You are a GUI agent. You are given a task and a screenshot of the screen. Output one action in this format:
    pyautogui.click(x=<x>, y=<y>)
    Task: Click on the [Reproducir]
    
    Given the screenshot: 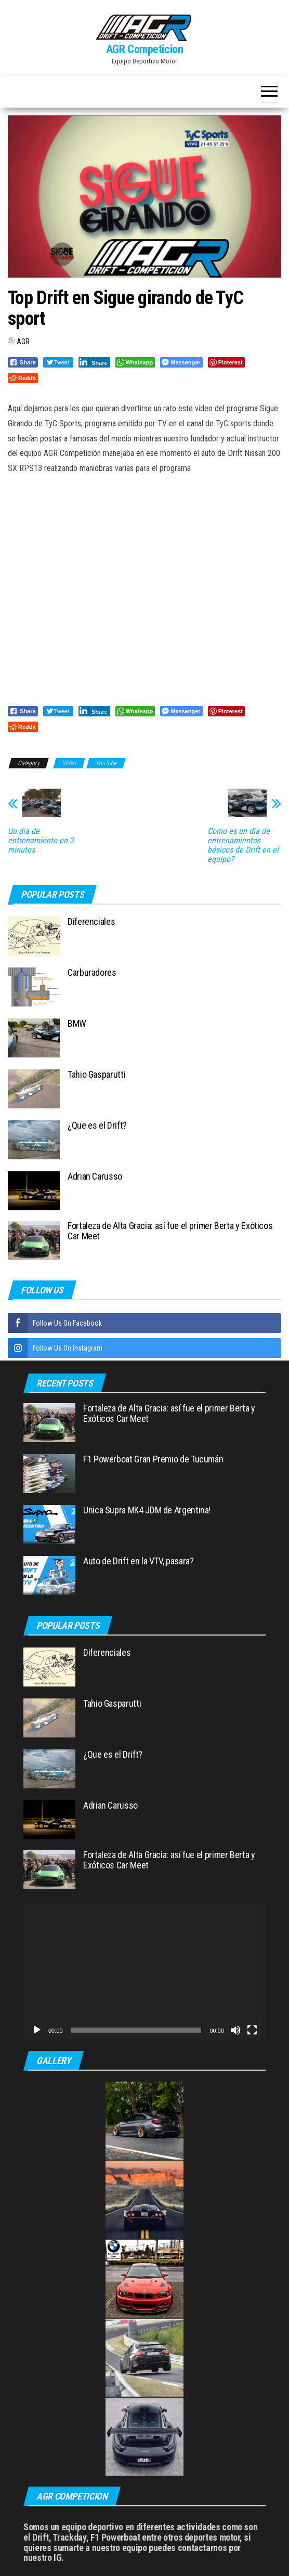 What is the action you would take?
    pyautogui.click(x=37, y=2030)
    